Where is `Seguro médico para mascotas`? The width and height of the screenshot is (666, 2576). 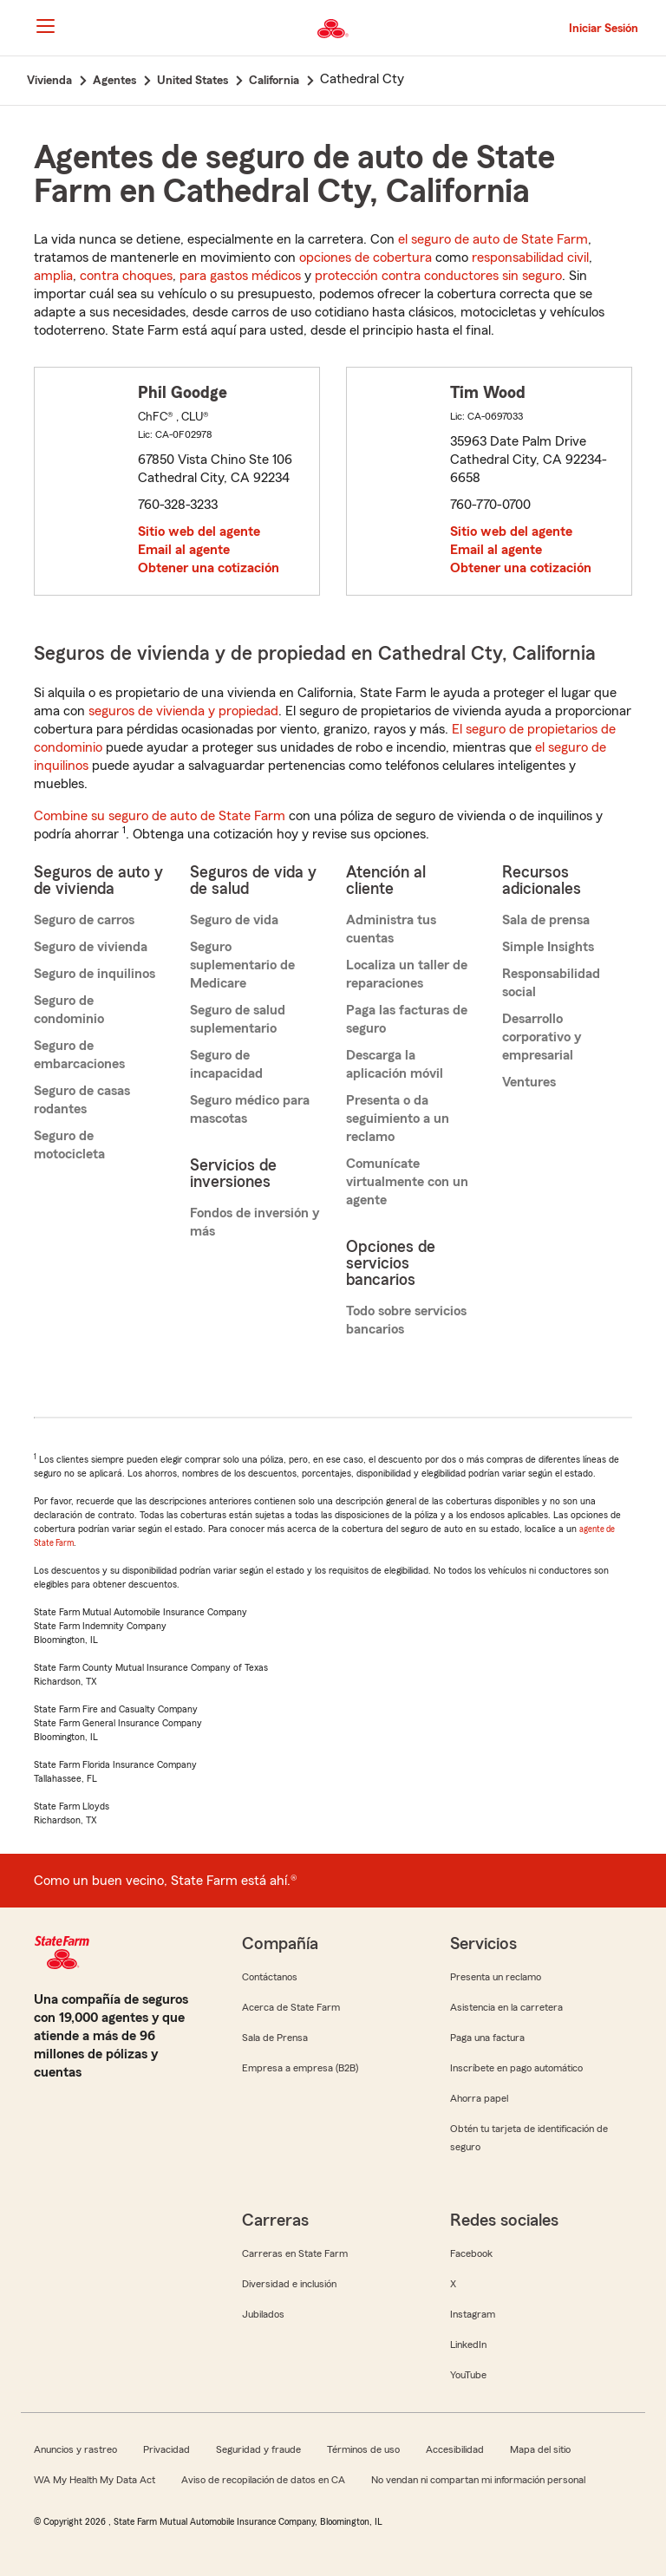
Seguro médico para mascotas is located at coordinates (250, 1109).